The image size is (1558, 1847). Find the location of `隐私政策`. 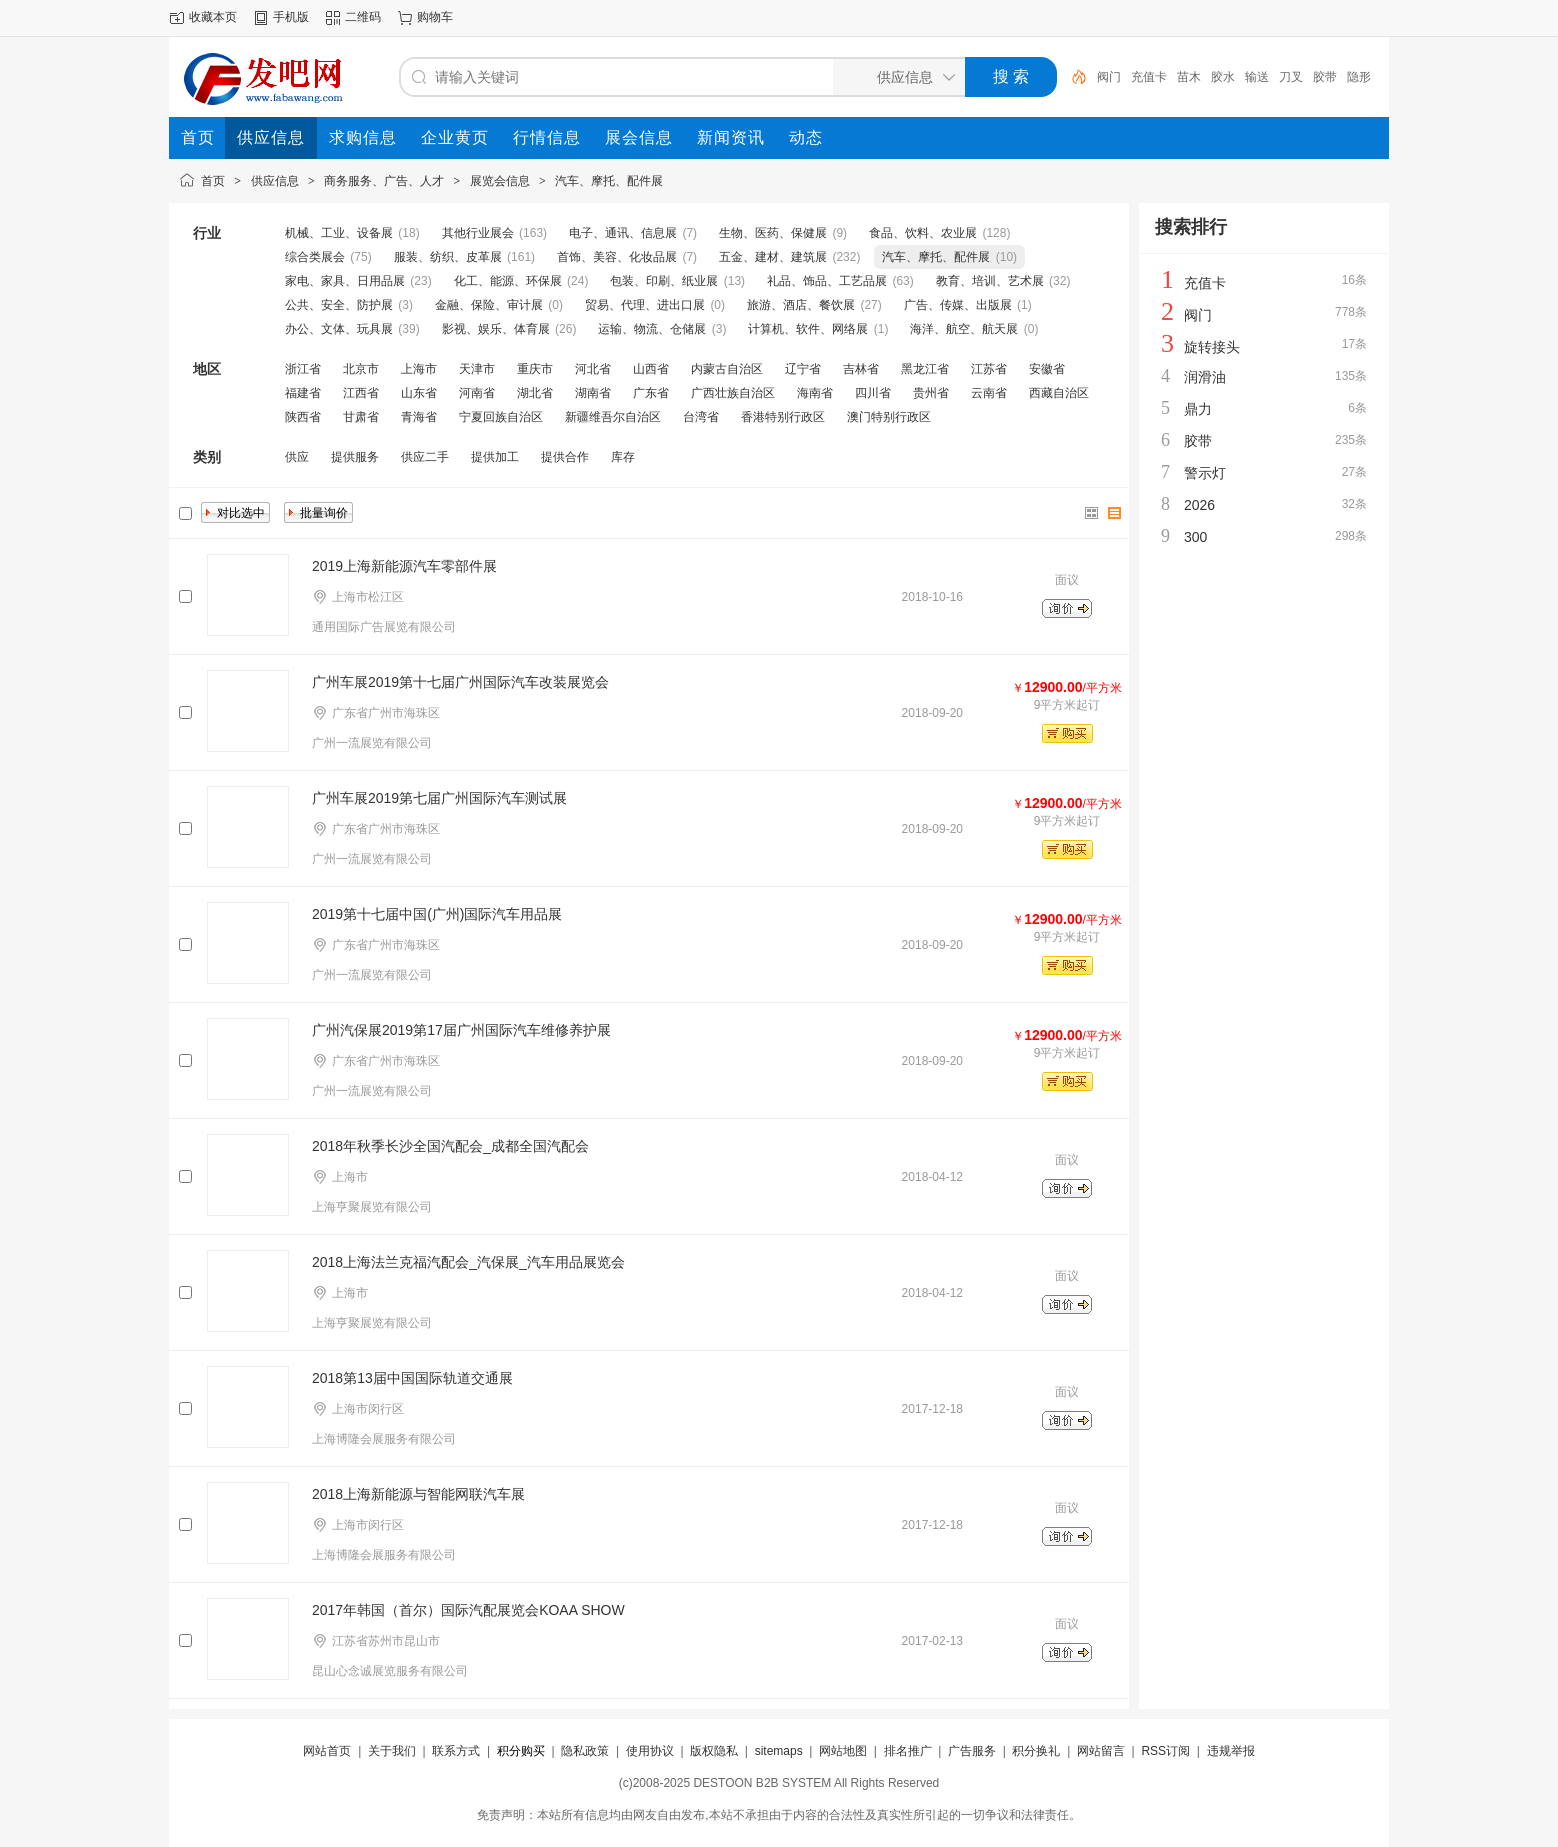

隐私政策 is located at coordinates (585, 1751).